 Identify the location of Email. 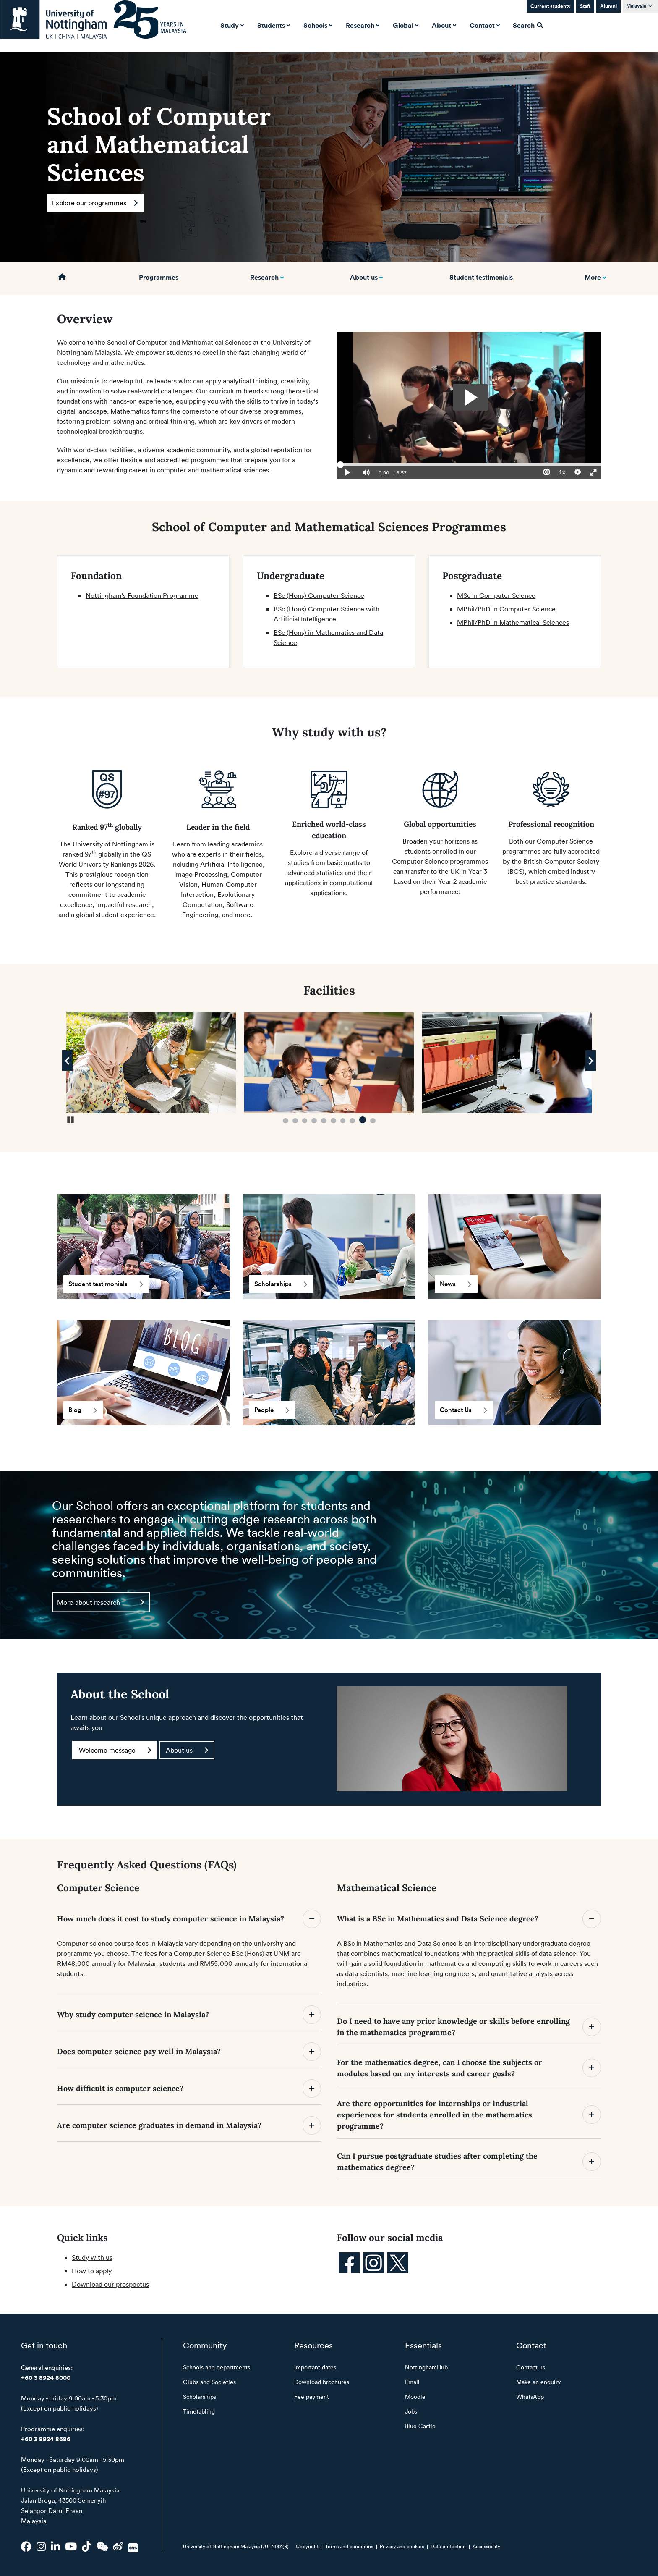
(412, 2382).